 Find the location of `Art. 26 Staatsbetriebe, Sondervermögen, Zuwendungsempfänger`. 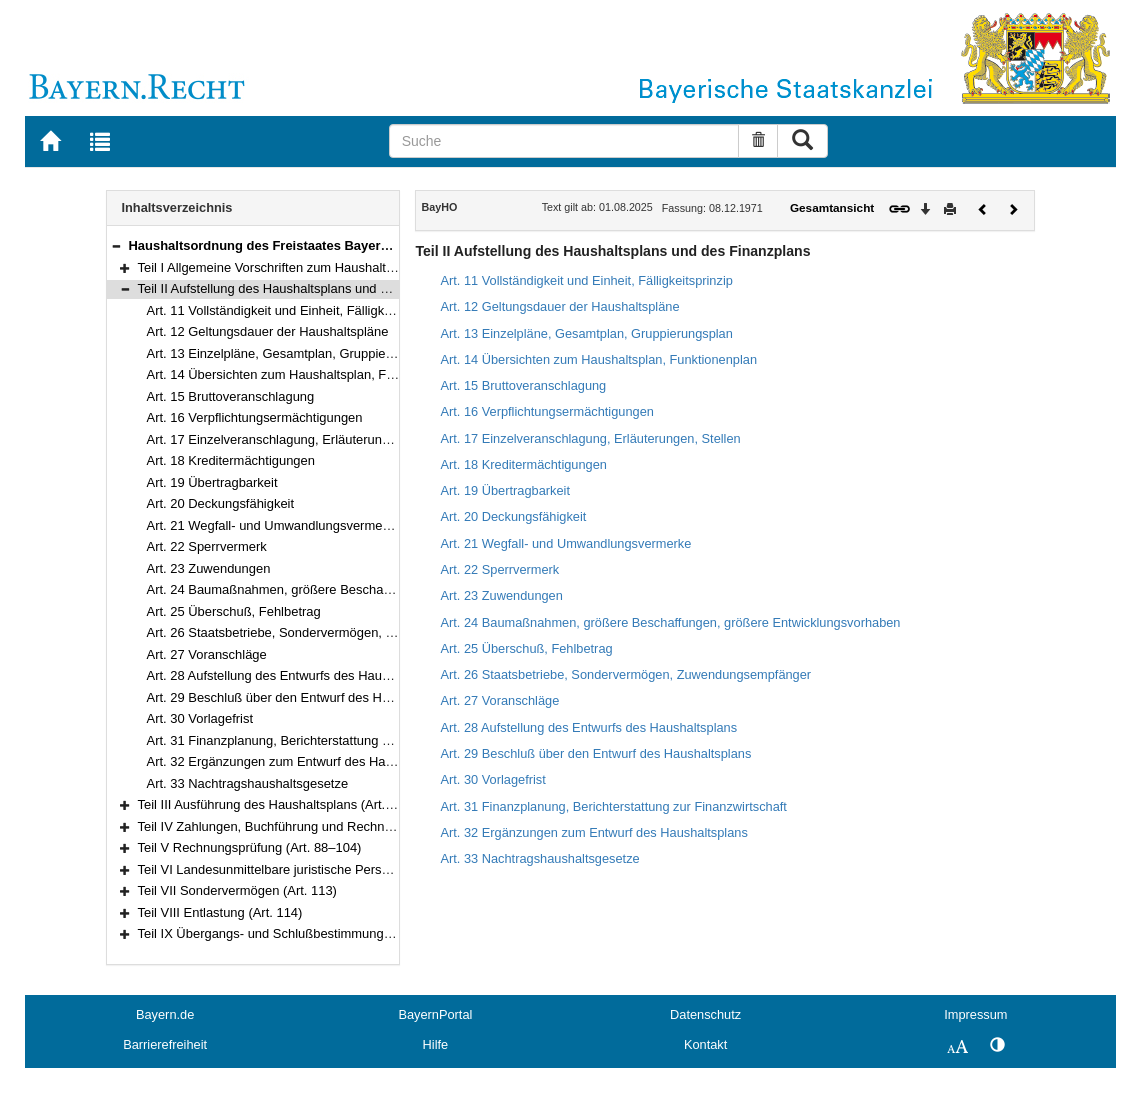

Art. 26 Staatsbetriebe, Sondervermögen, Zuwendungsempfänger is located at coordinates (334, 632).